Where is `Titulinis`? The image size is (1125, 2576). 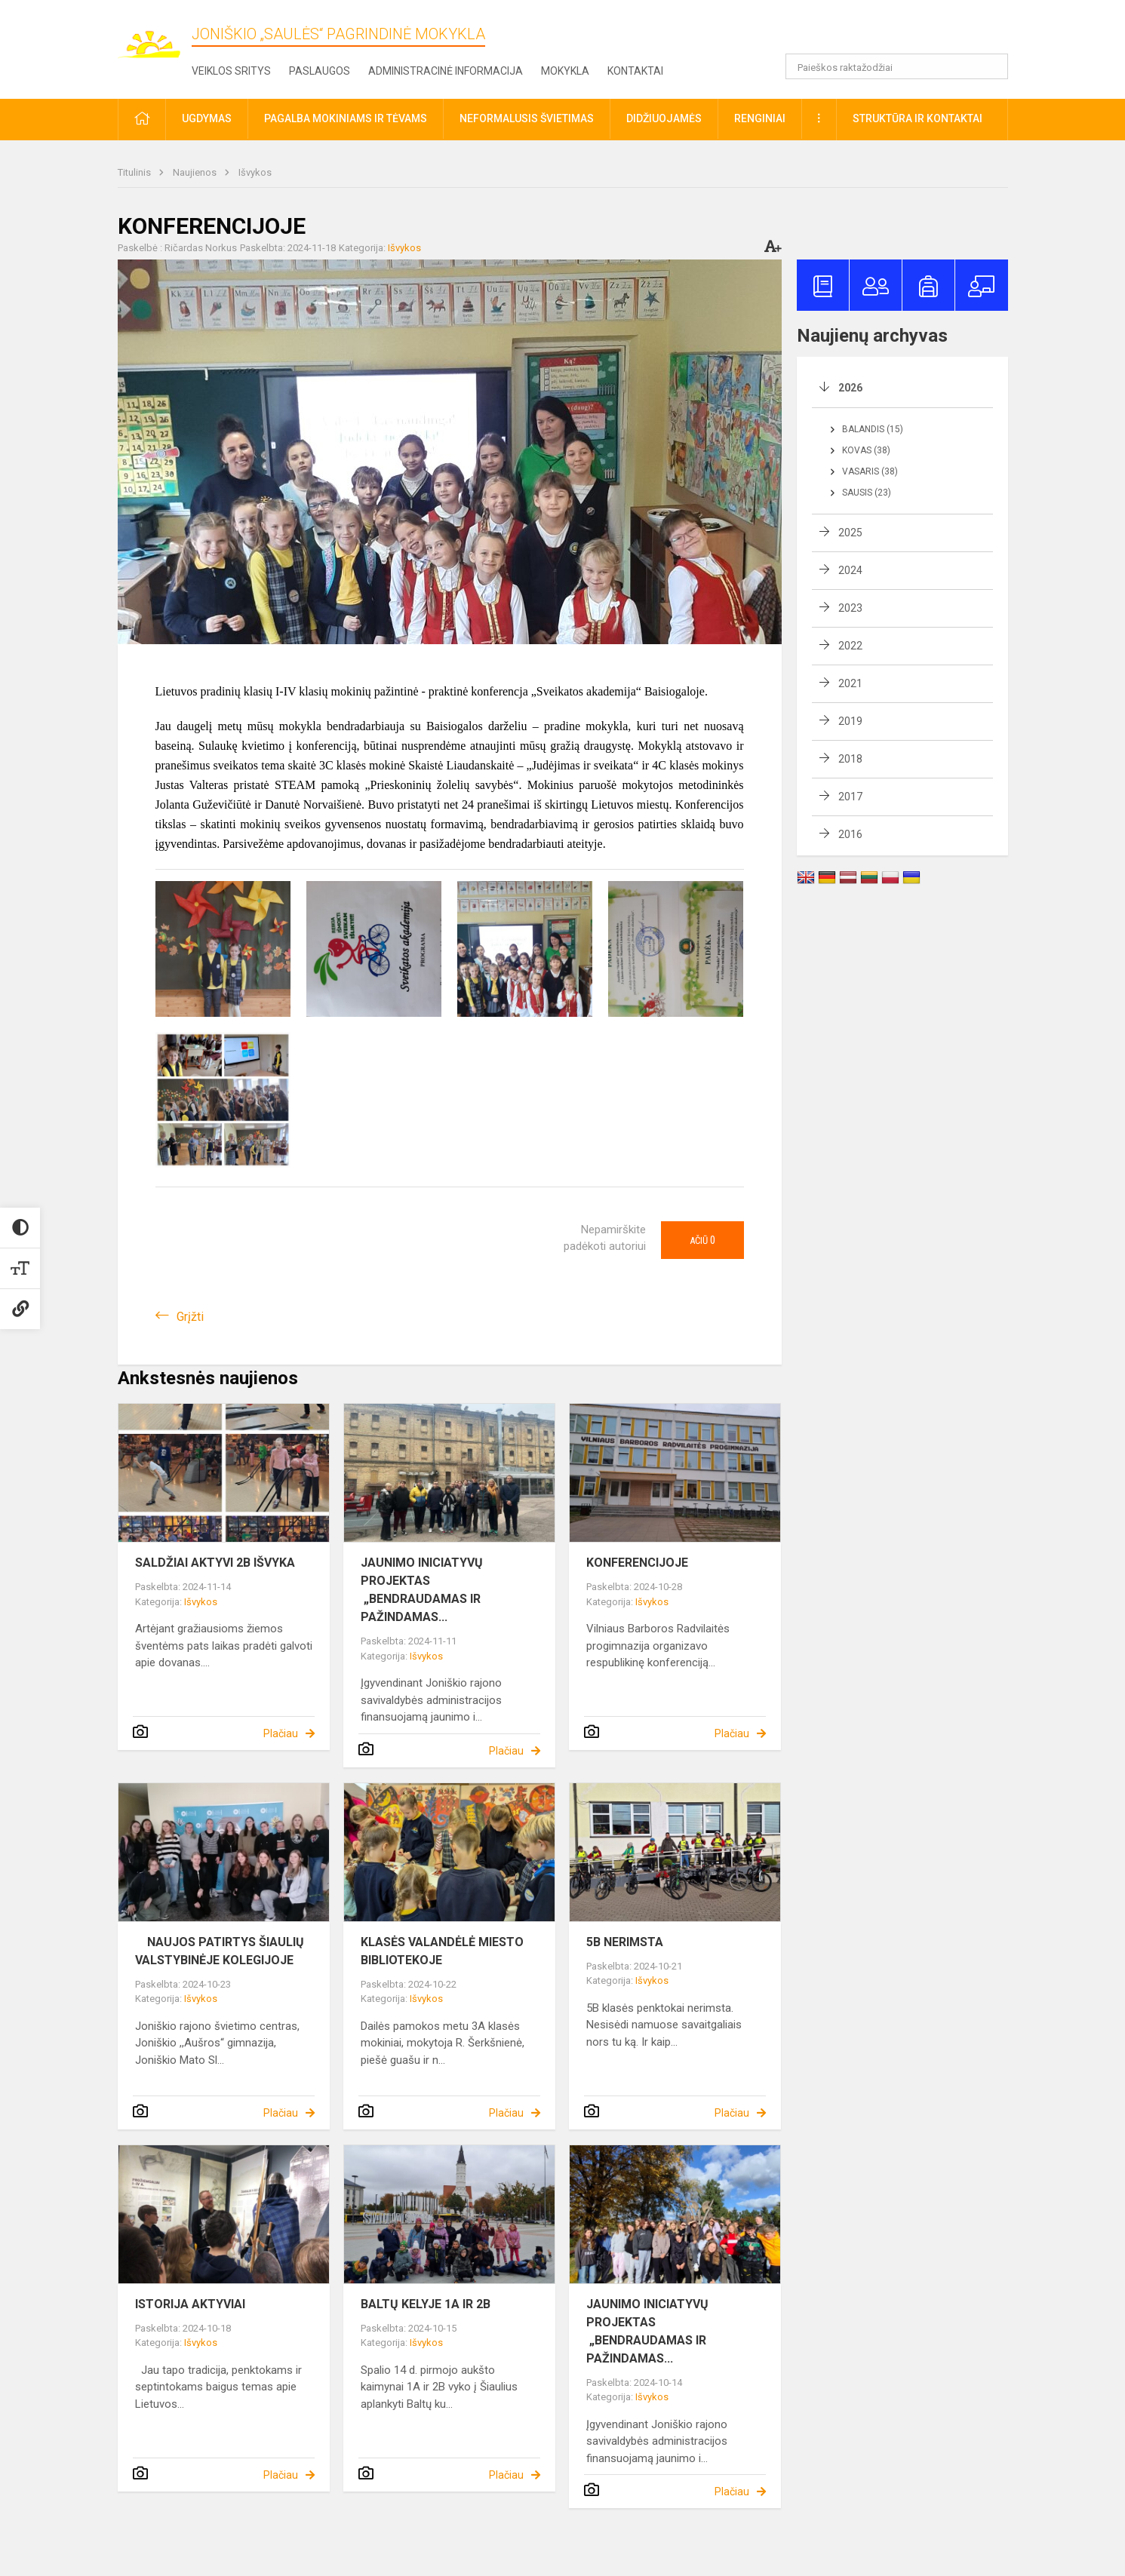 Titulinis is located at coordinates (135, 172).